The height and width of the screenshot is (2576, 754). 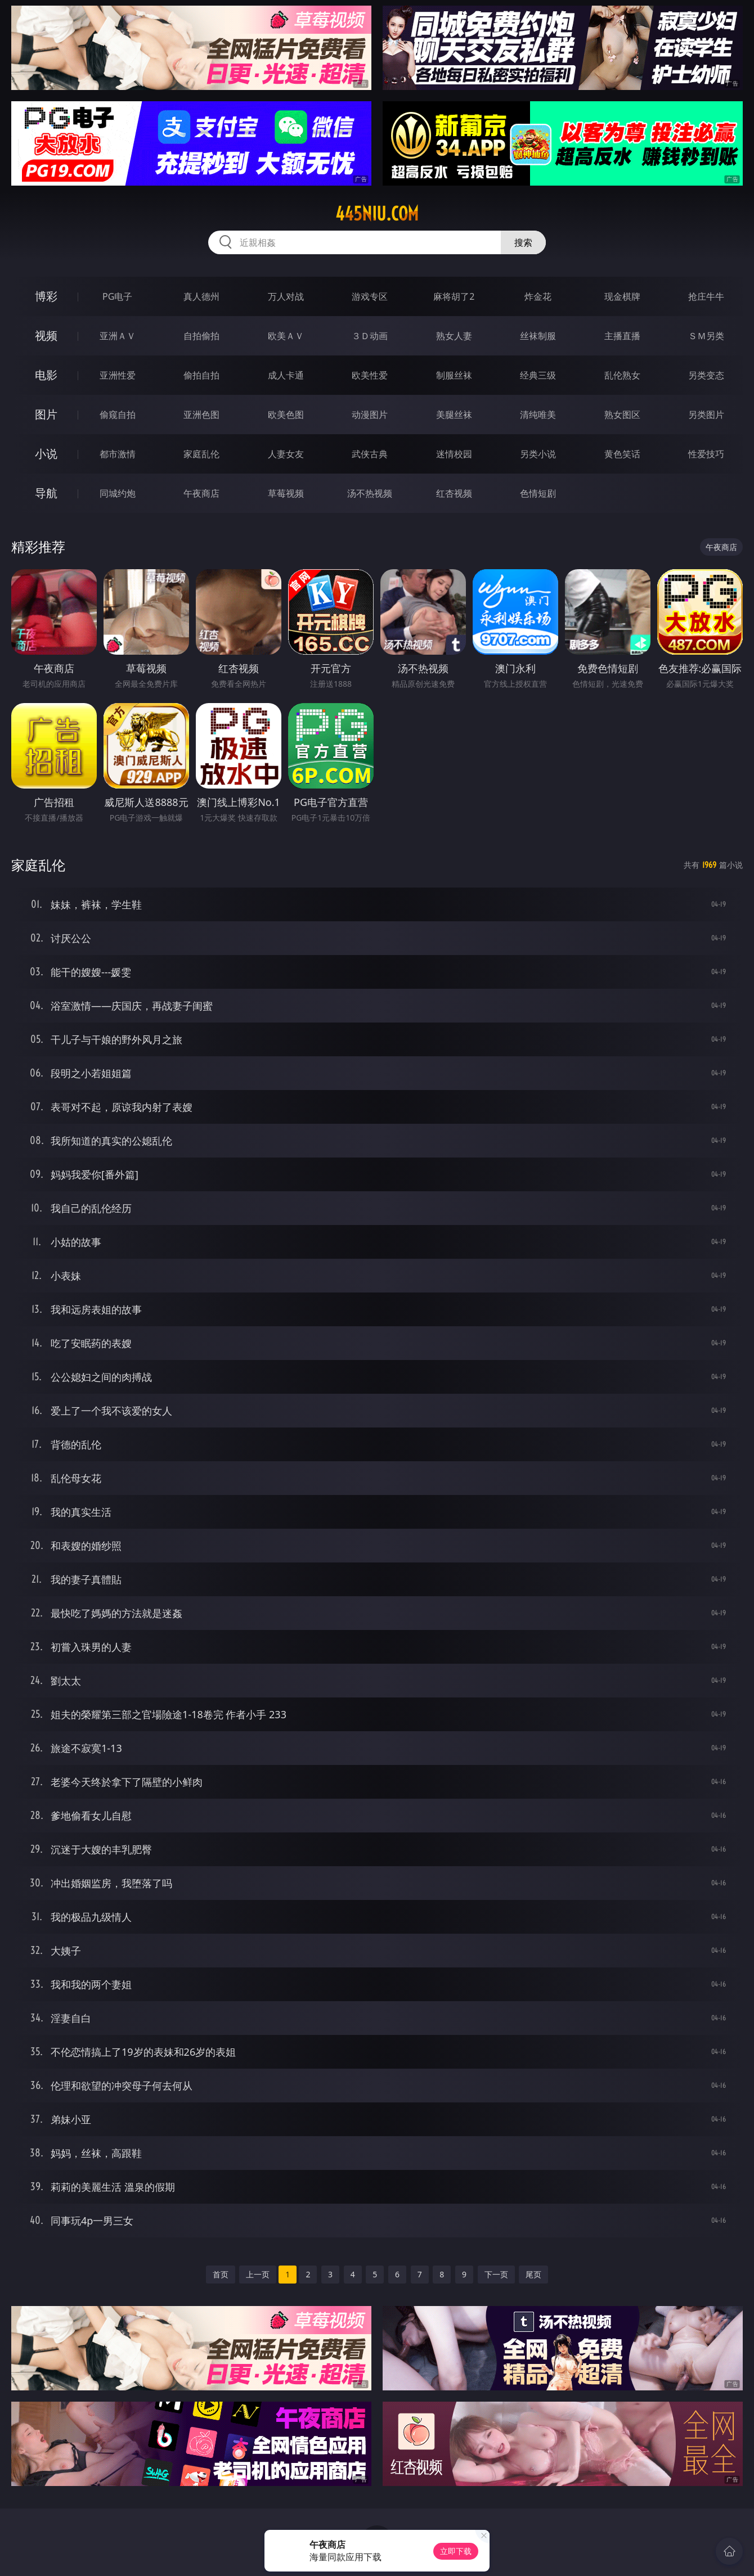 What do you see at coordinates (118, 375) in the screenshot?
I see `亚洲性爱` at bounding box center [118, 375].